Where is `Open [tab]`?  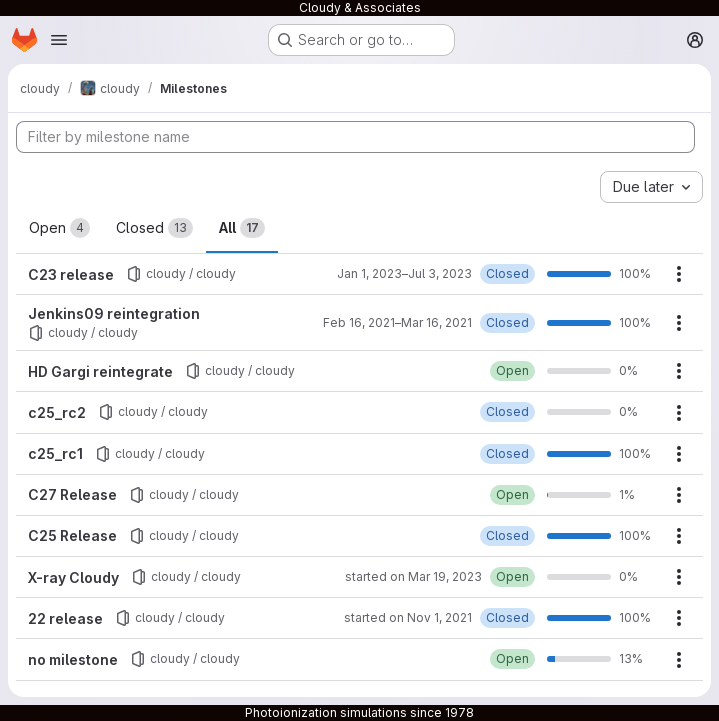 Open [tab] is located at coordinates (59, 228).